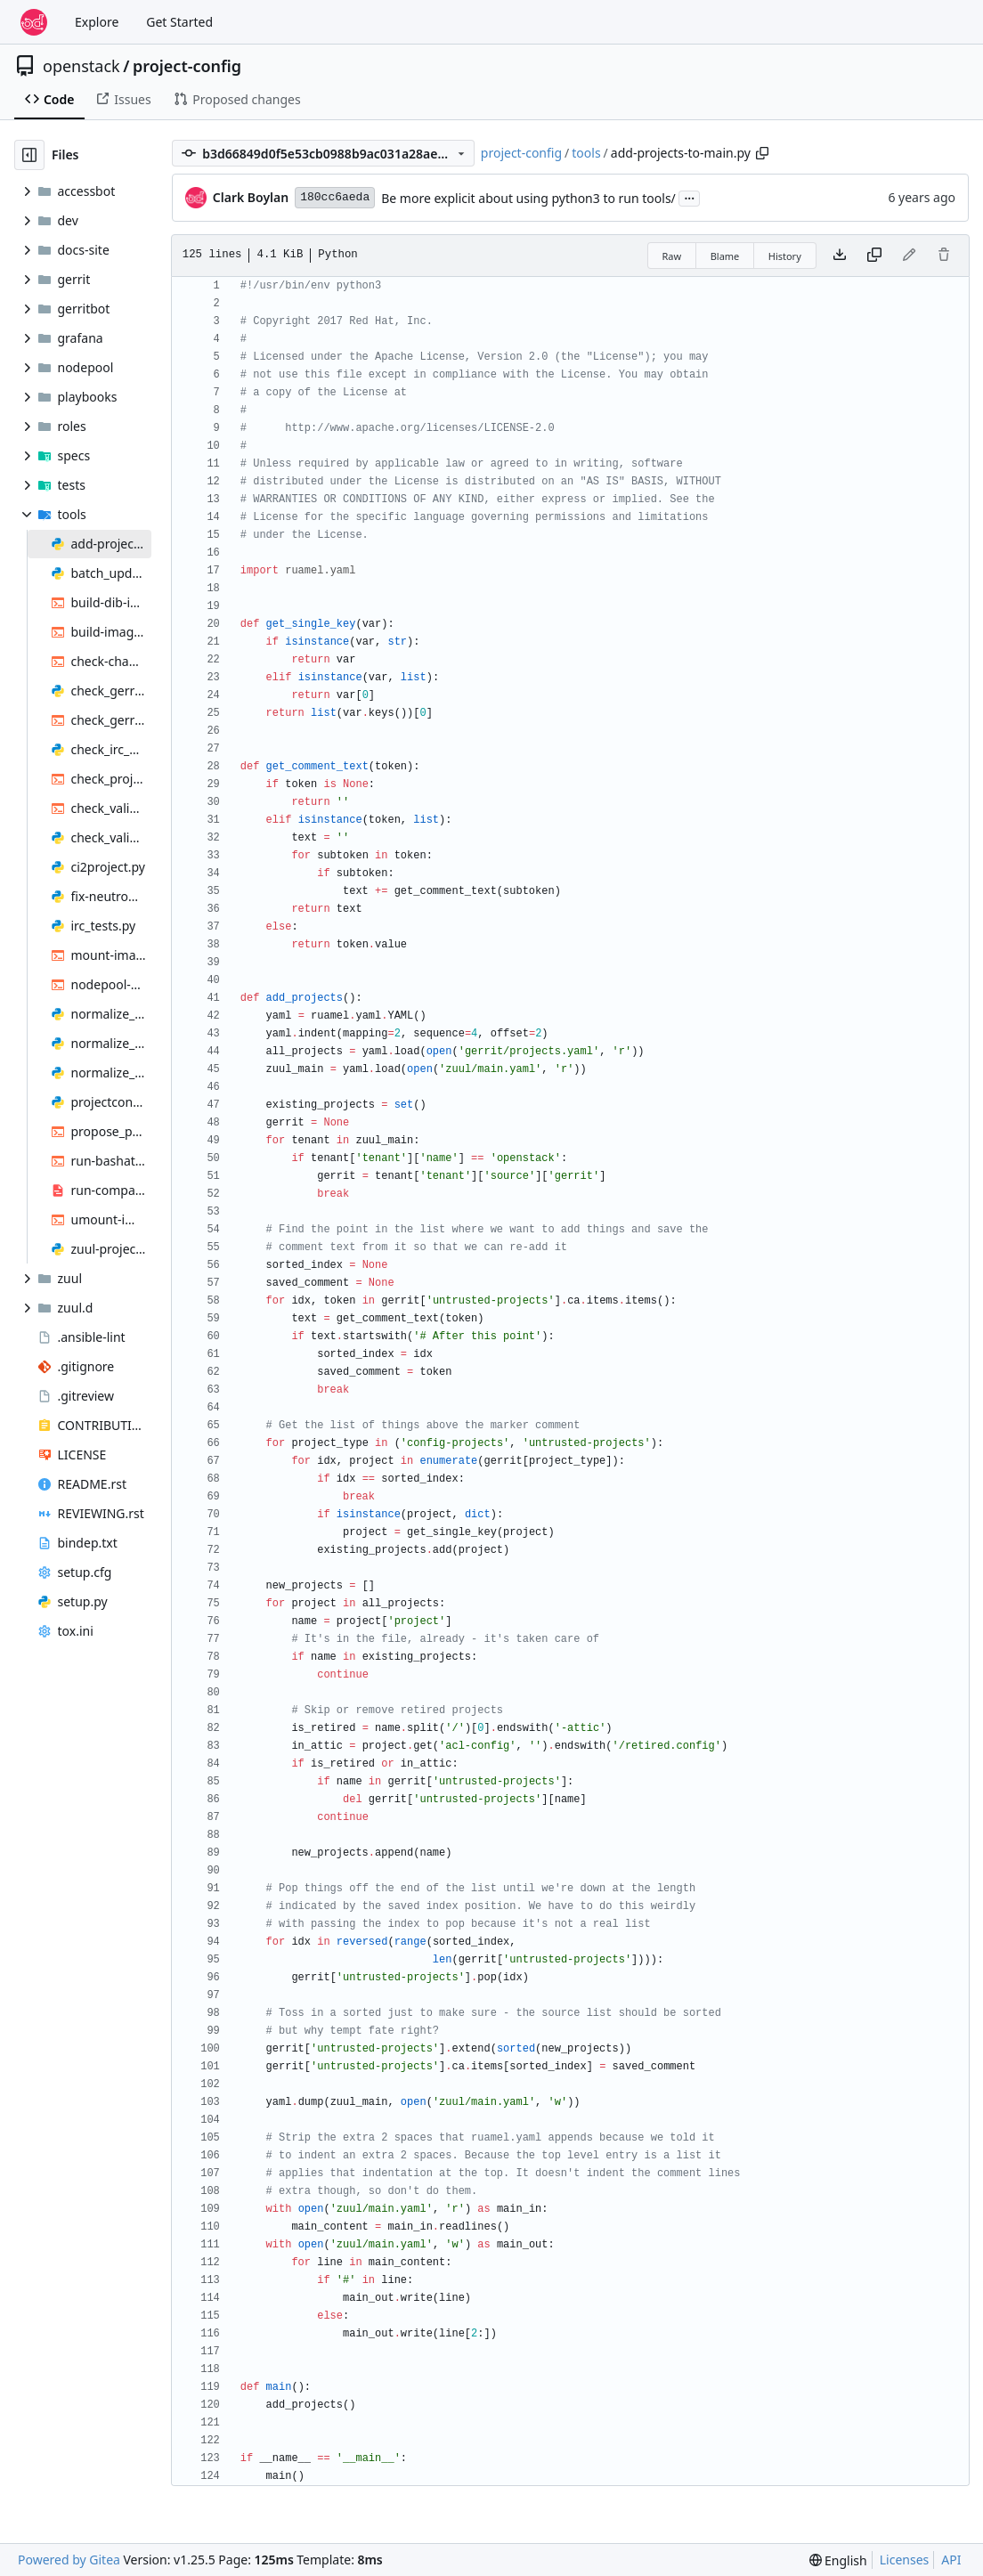 The width and height of the screenshot is (983, 2576). What do you see at coordinates (81, 66) in the screenshot?
I see `openstack` at bounding box center [81, 66].